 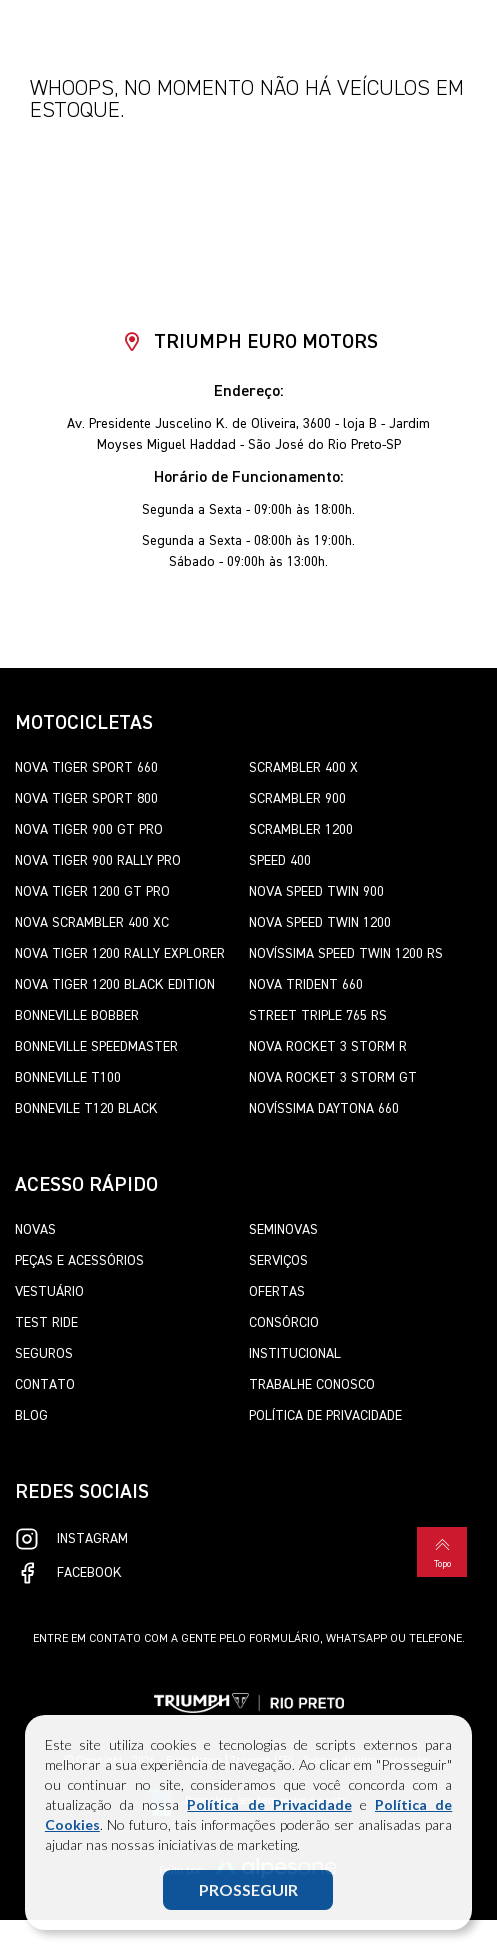 I want to click on Política de Privacidade, so click(x=269, y=1804).